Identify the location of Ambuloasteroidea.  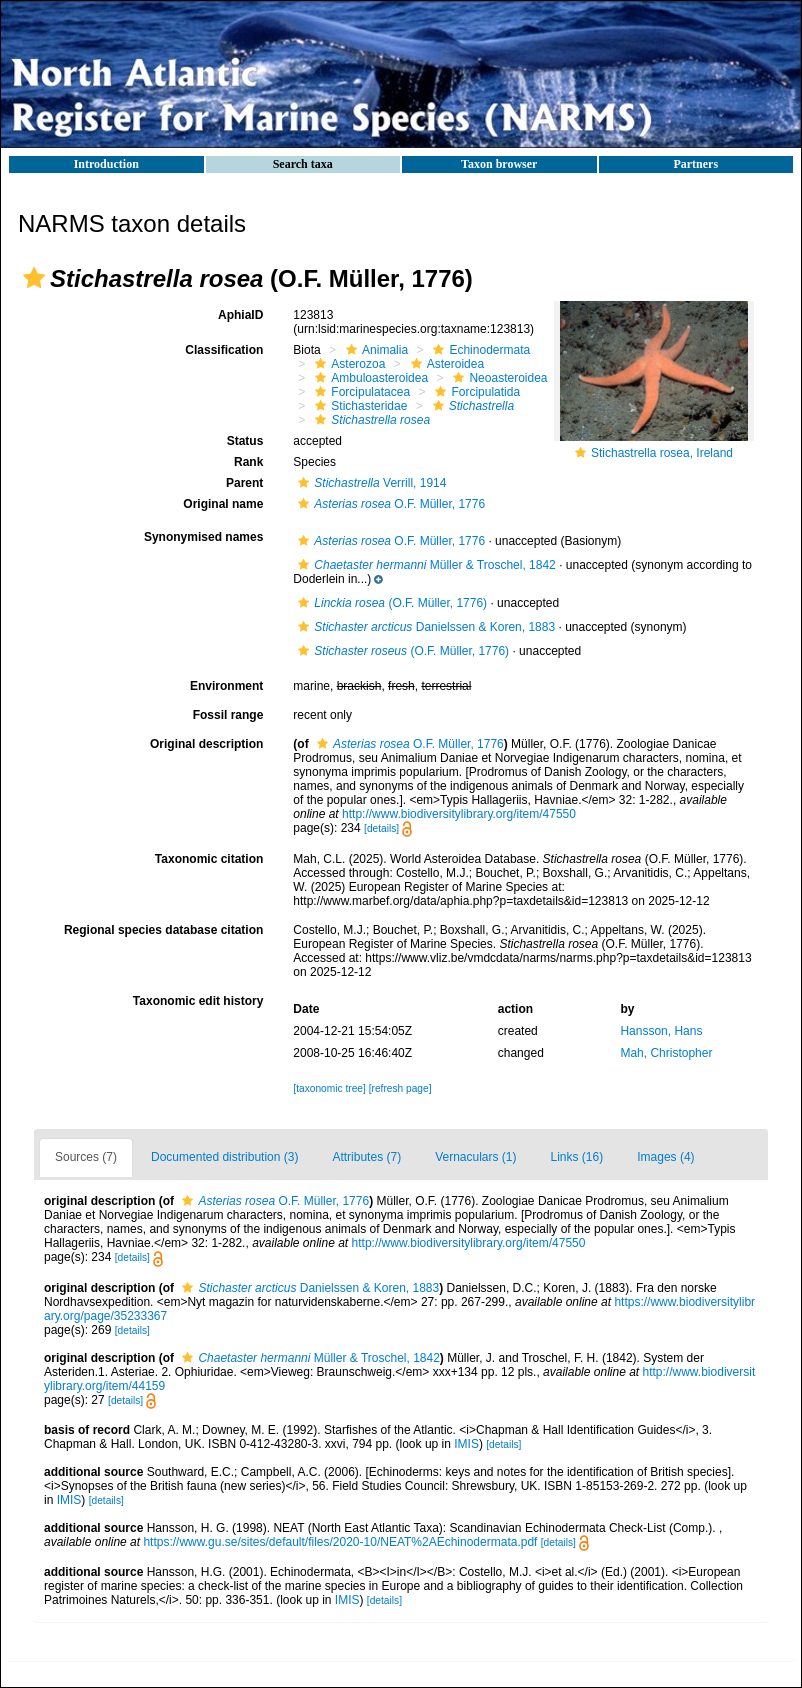
(369, 378).